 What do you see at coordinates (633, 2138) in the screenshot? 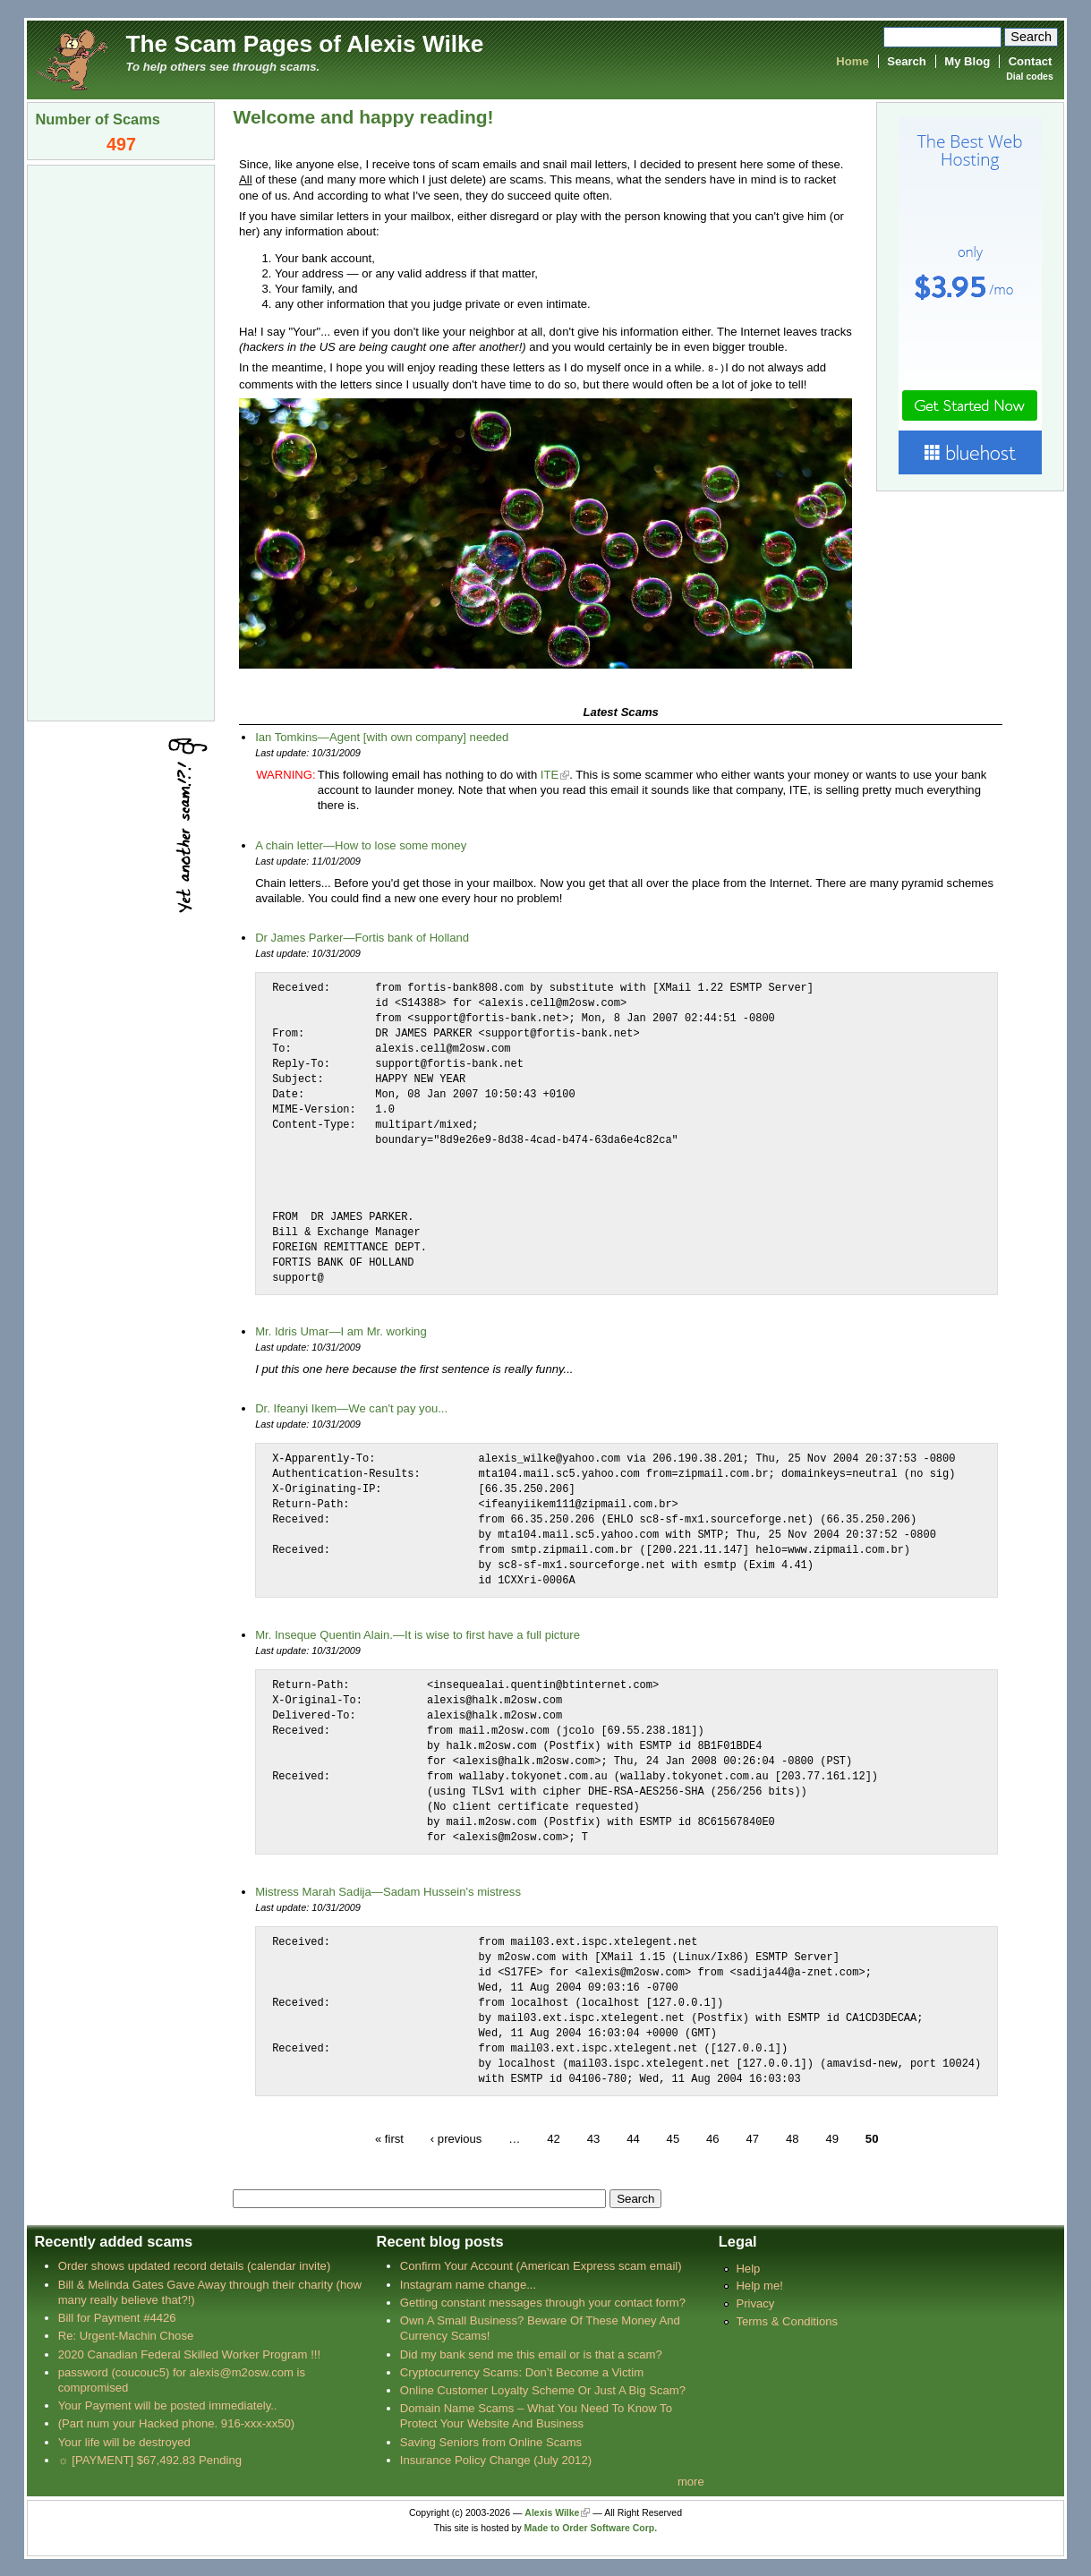
I see `44` at bounding box center [633, 2138].